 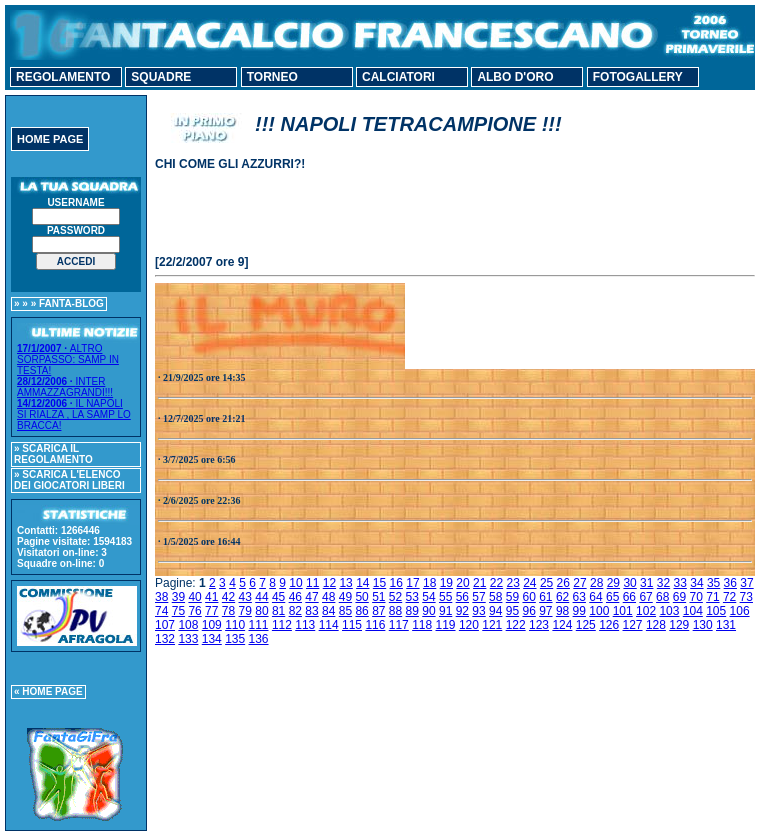 What do you see at coordinates (65, 387) in the screenshot?
I see `INTER AMMAZZAGRANDI!!!` at bounding box center [65, 387].